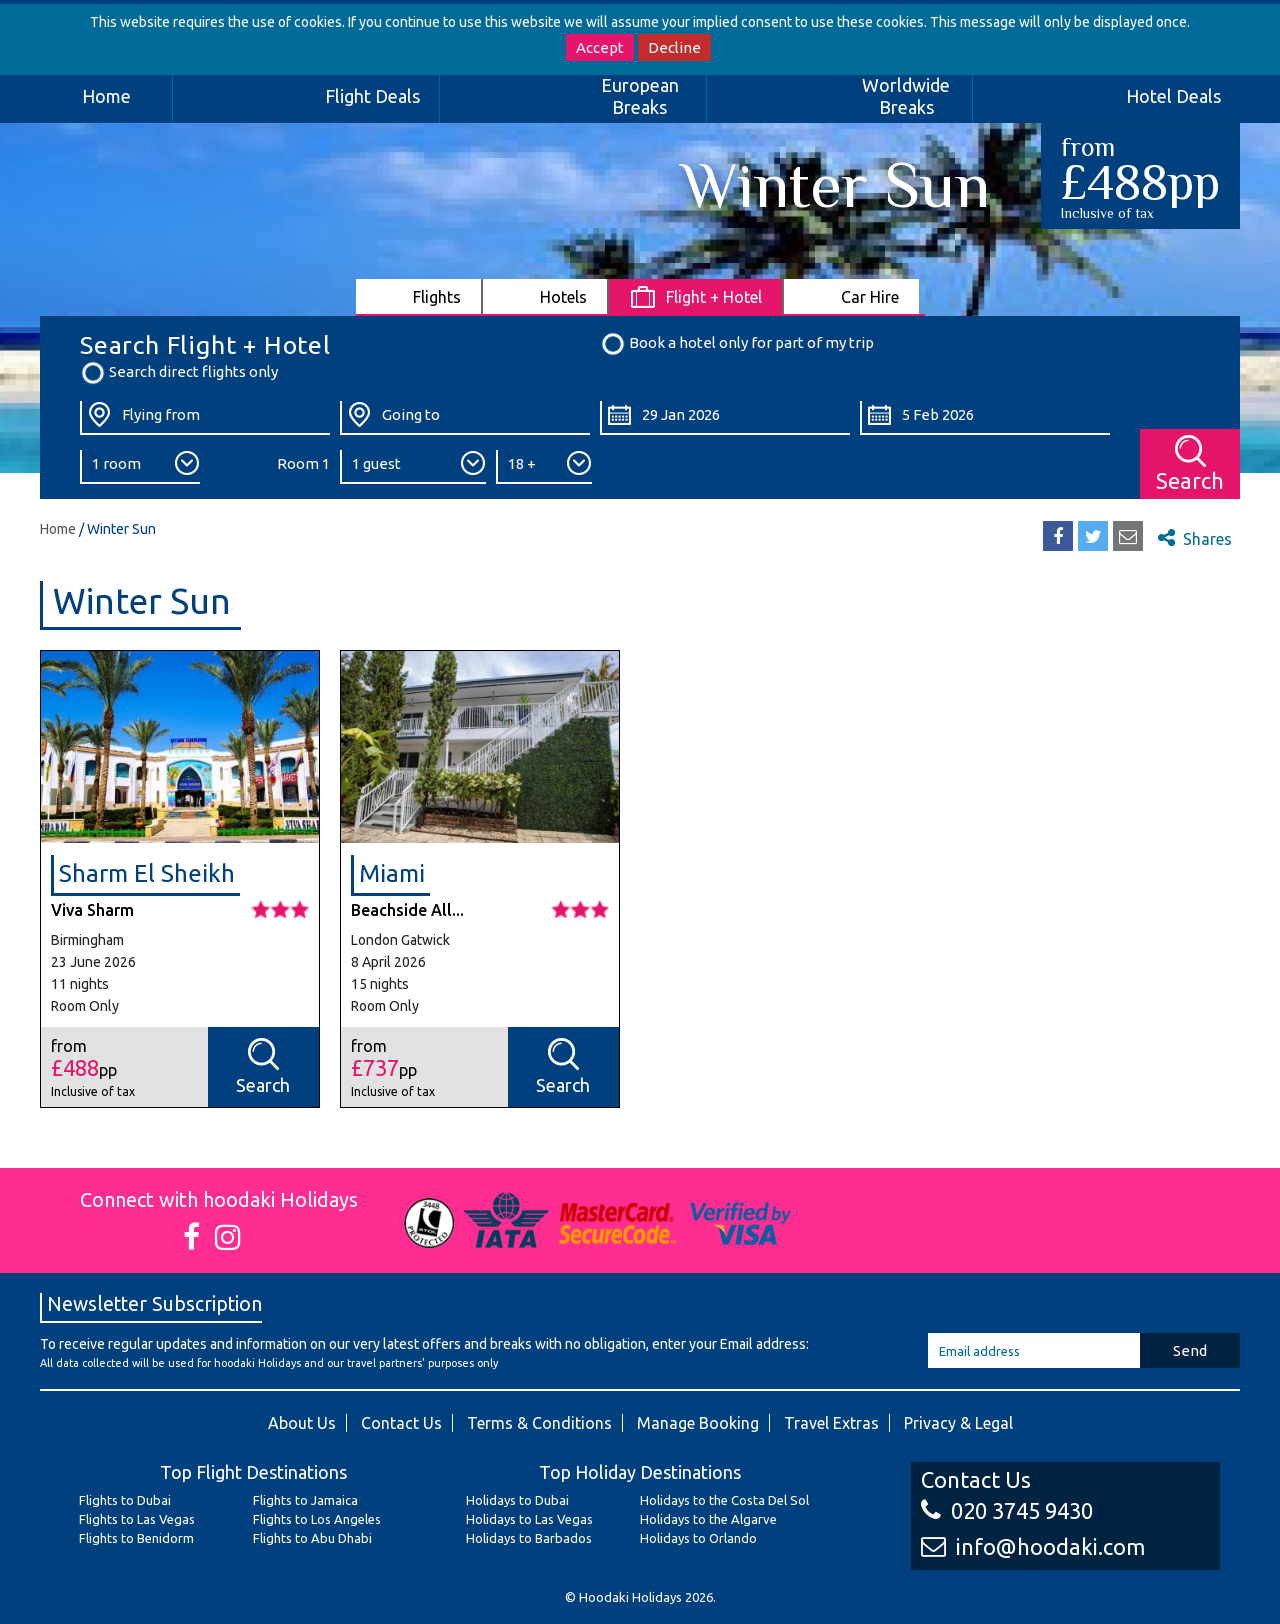 The width and height of the screenshot is (1280, 1624). What do you see at coordinates (708, 1519) in the screenshot?
I see `Holidays to the Algarve` at bounding box center [708, 1519].